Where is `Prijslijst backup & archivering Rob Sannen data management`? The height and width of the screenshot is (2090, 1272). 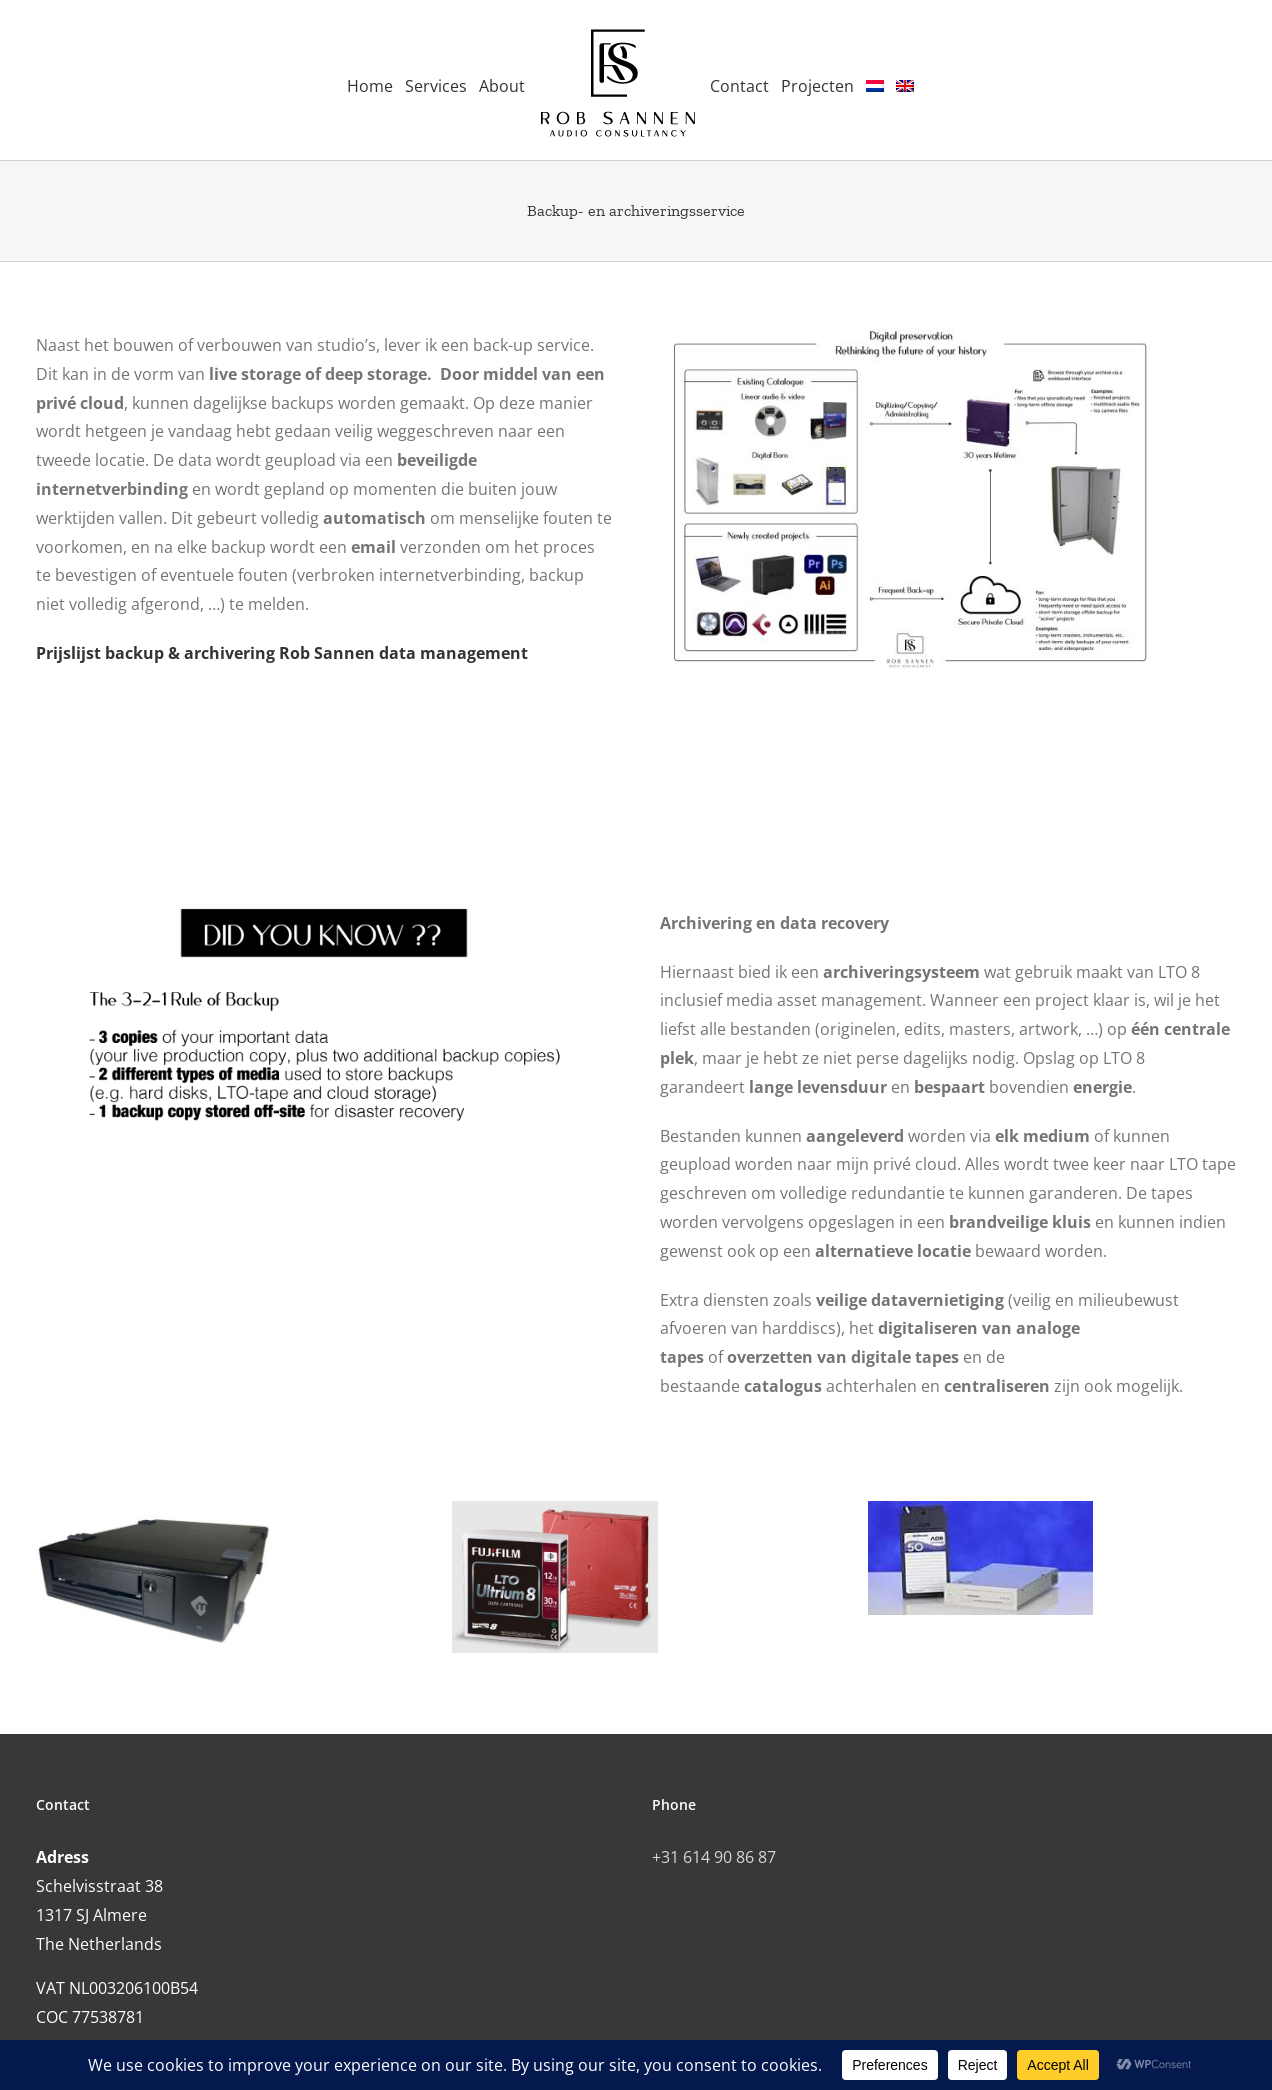 Prijslijst backup & archivering Rob Sannen data management is located at coordinates (282, 653).